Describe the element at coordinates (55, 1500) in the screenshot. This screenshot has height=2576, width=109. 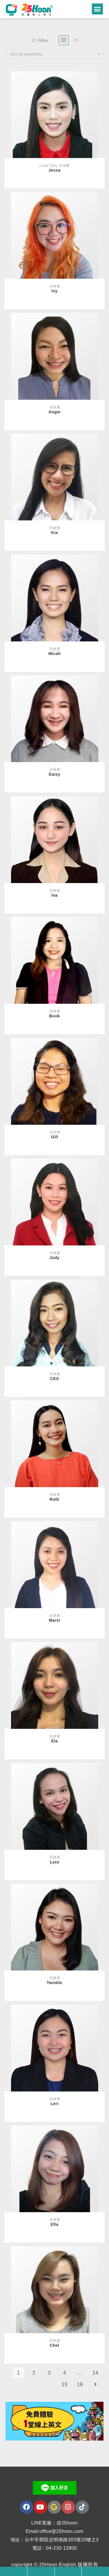
I see `Ruth` at that location.